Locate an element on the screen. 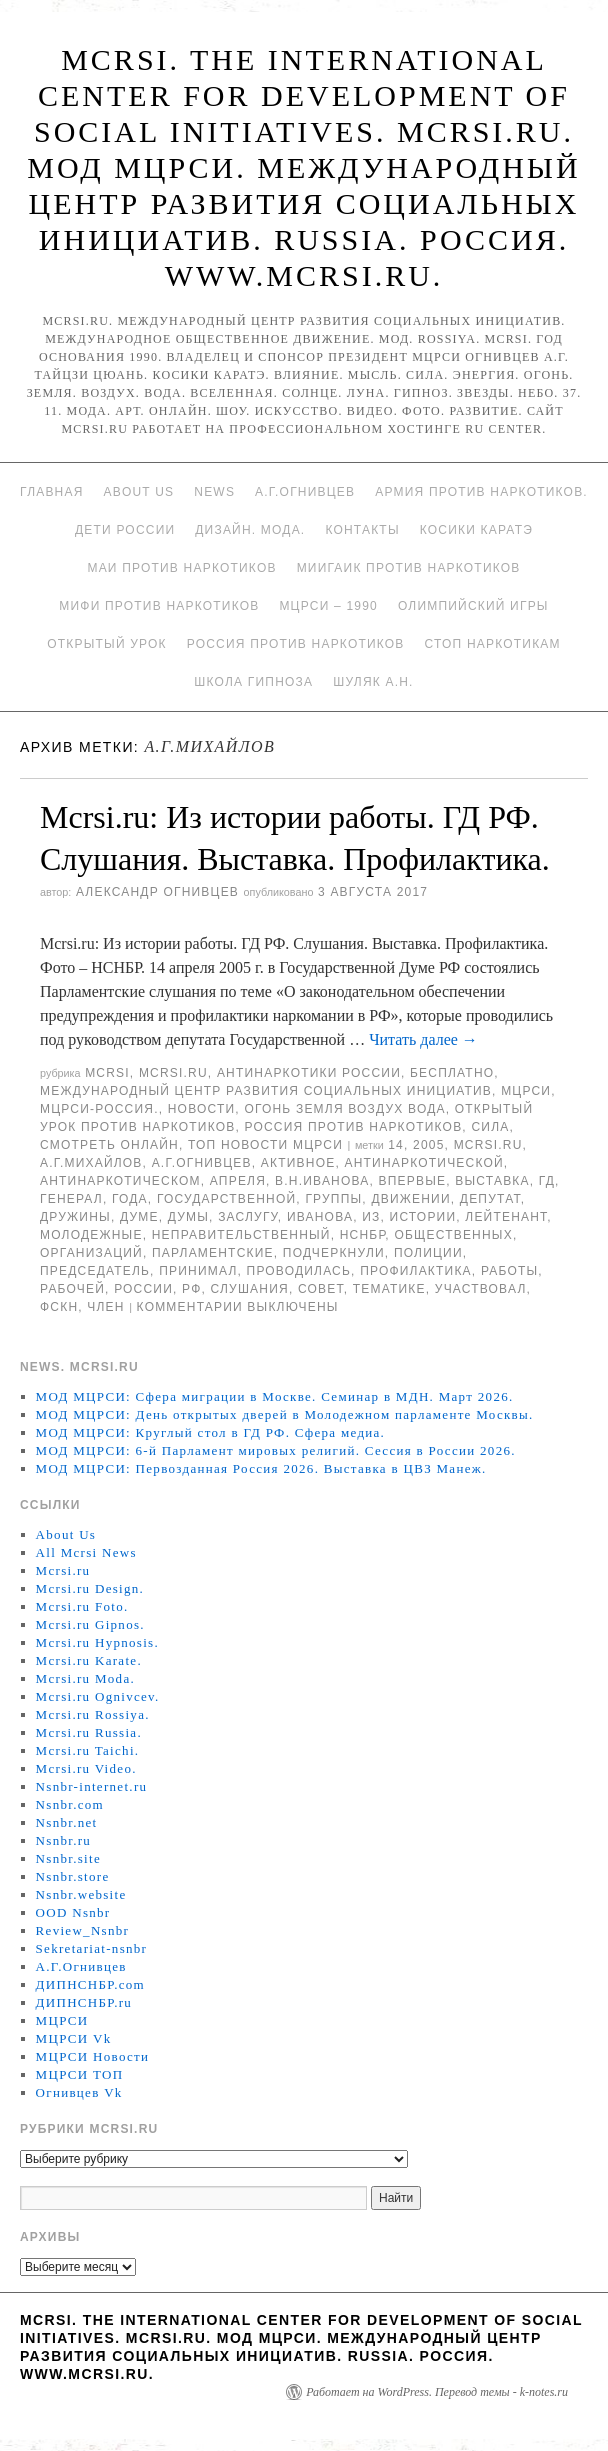 This screenshot has height=2451, width=608. председатель is located at coordinates (95, 1271).